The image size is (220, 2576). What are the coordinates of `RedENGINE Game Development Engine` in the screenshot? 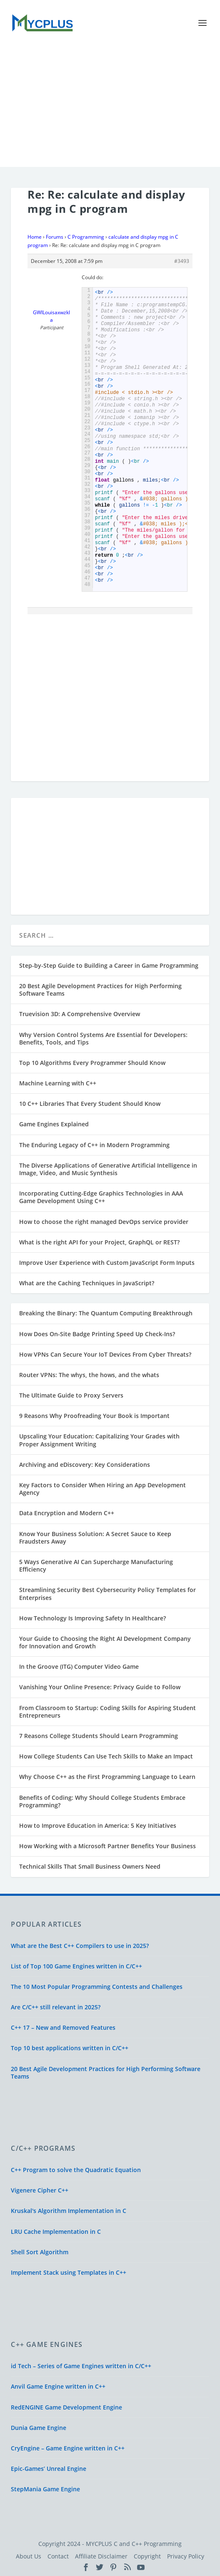 It's located at (66, 2407).